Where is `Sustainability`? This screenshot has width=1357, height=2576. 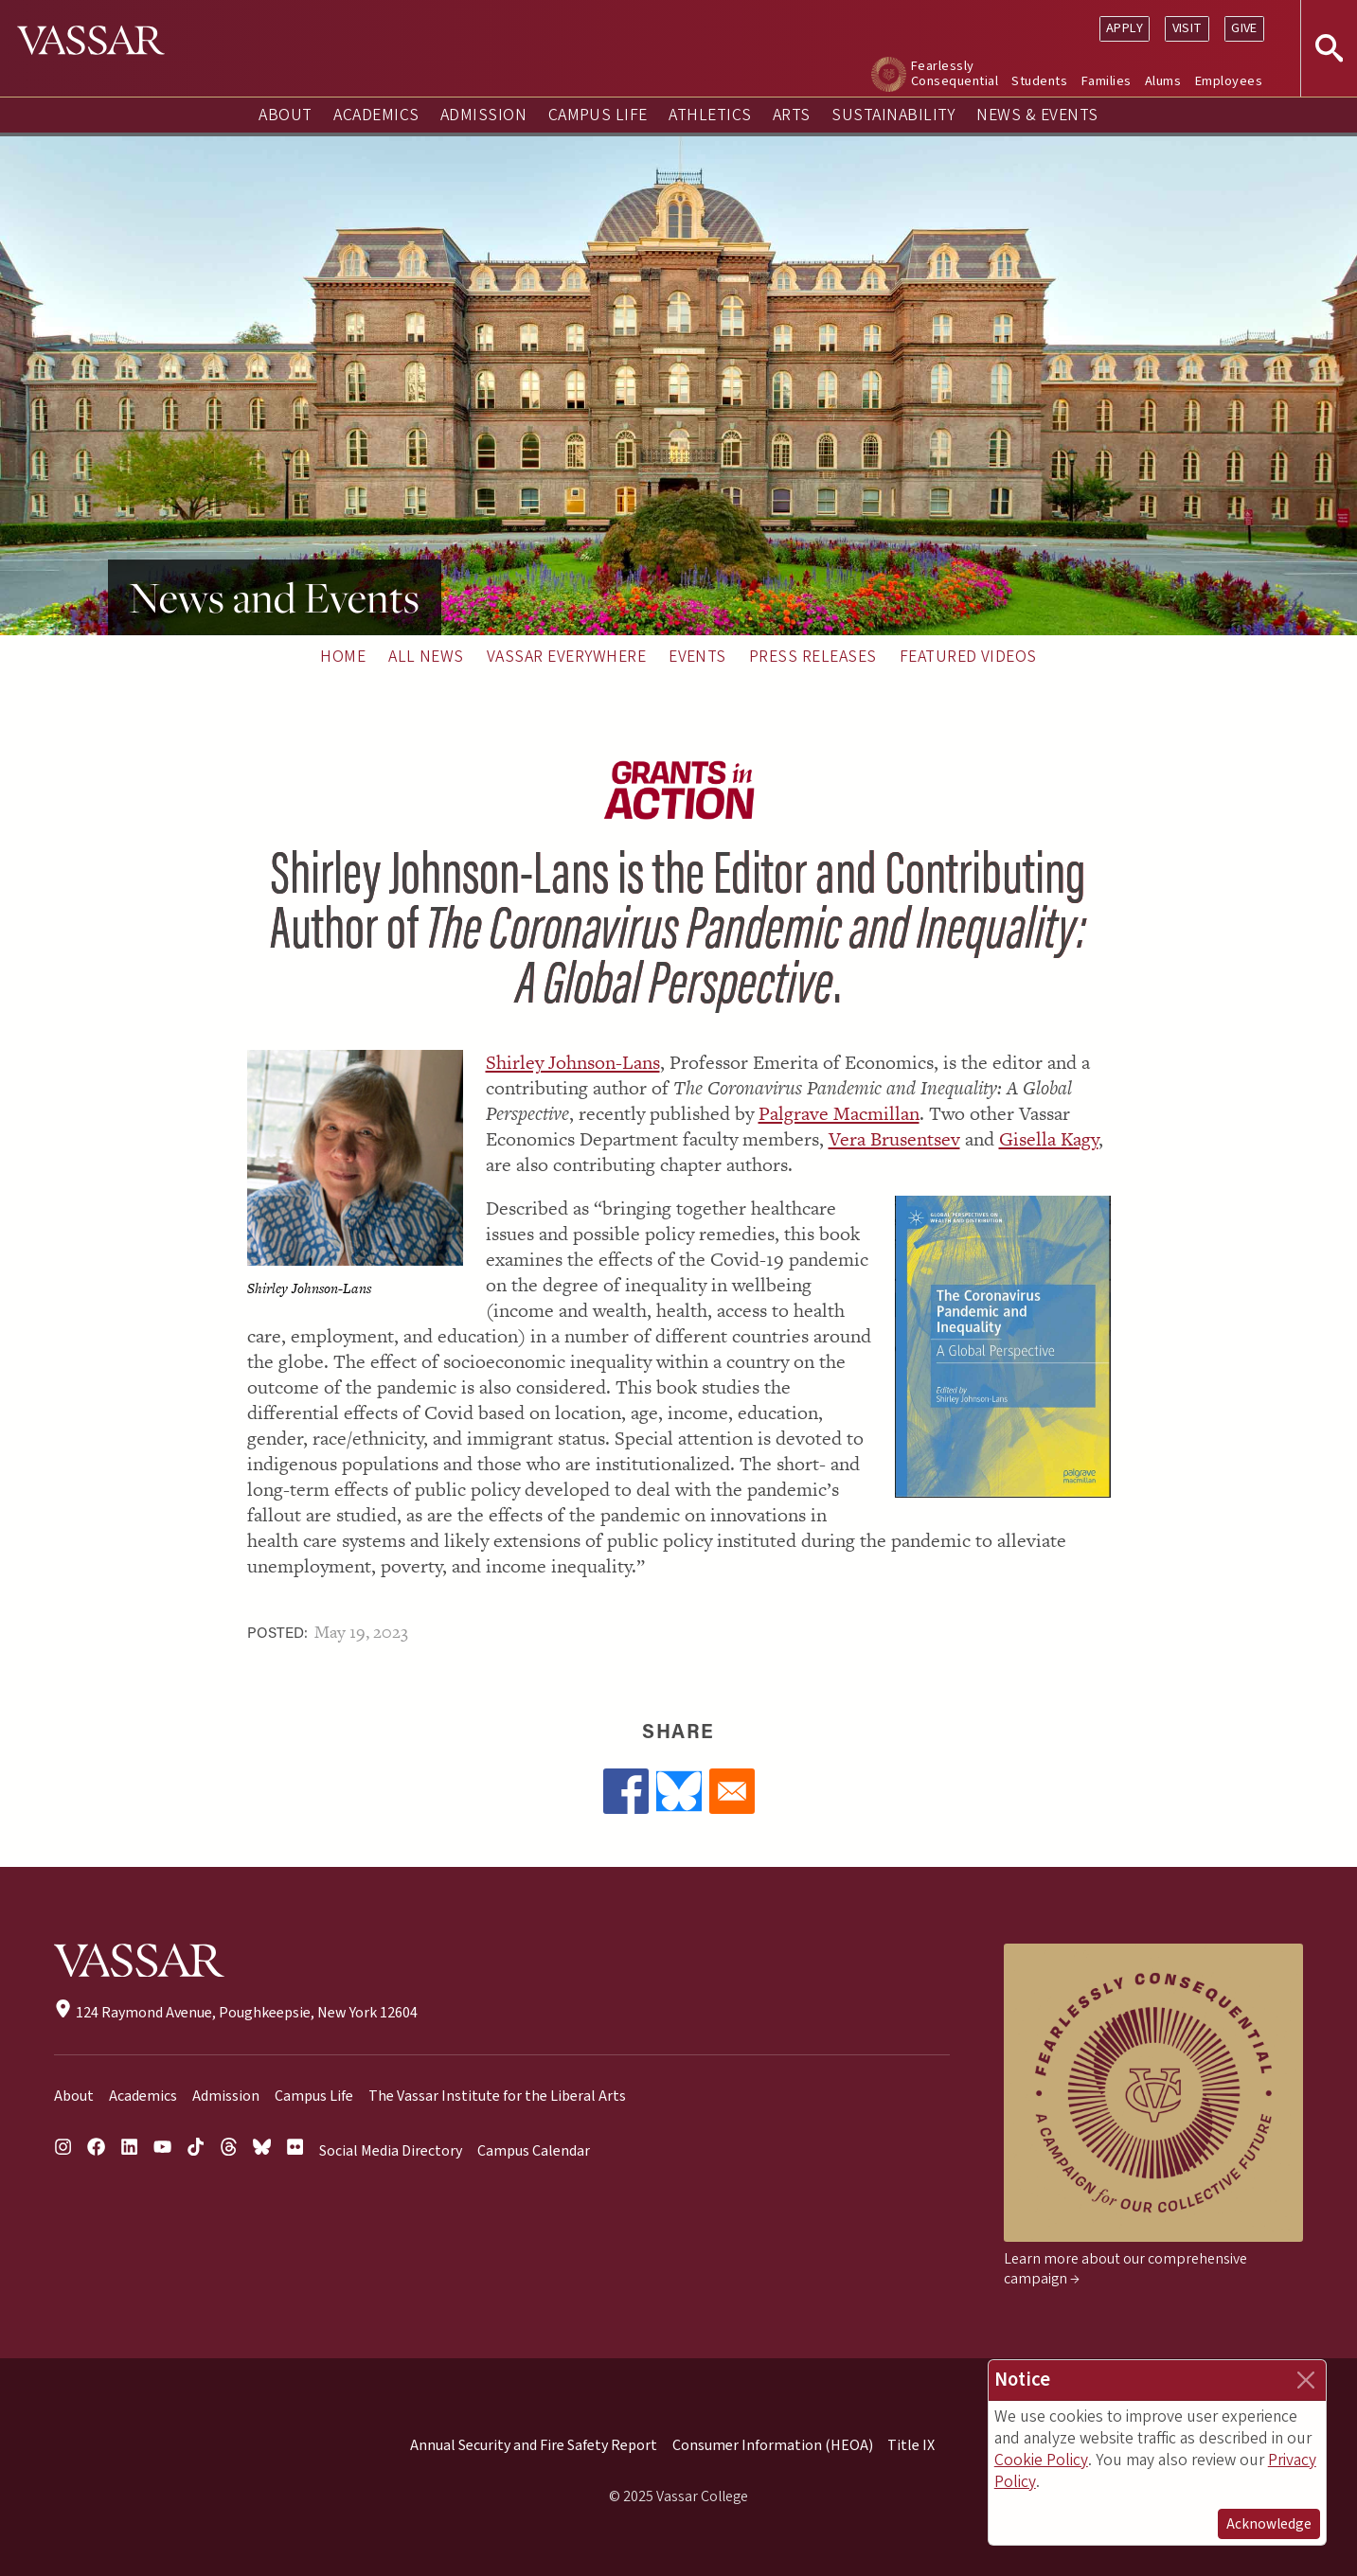
Sustainability is located at coordinates (893, 115).